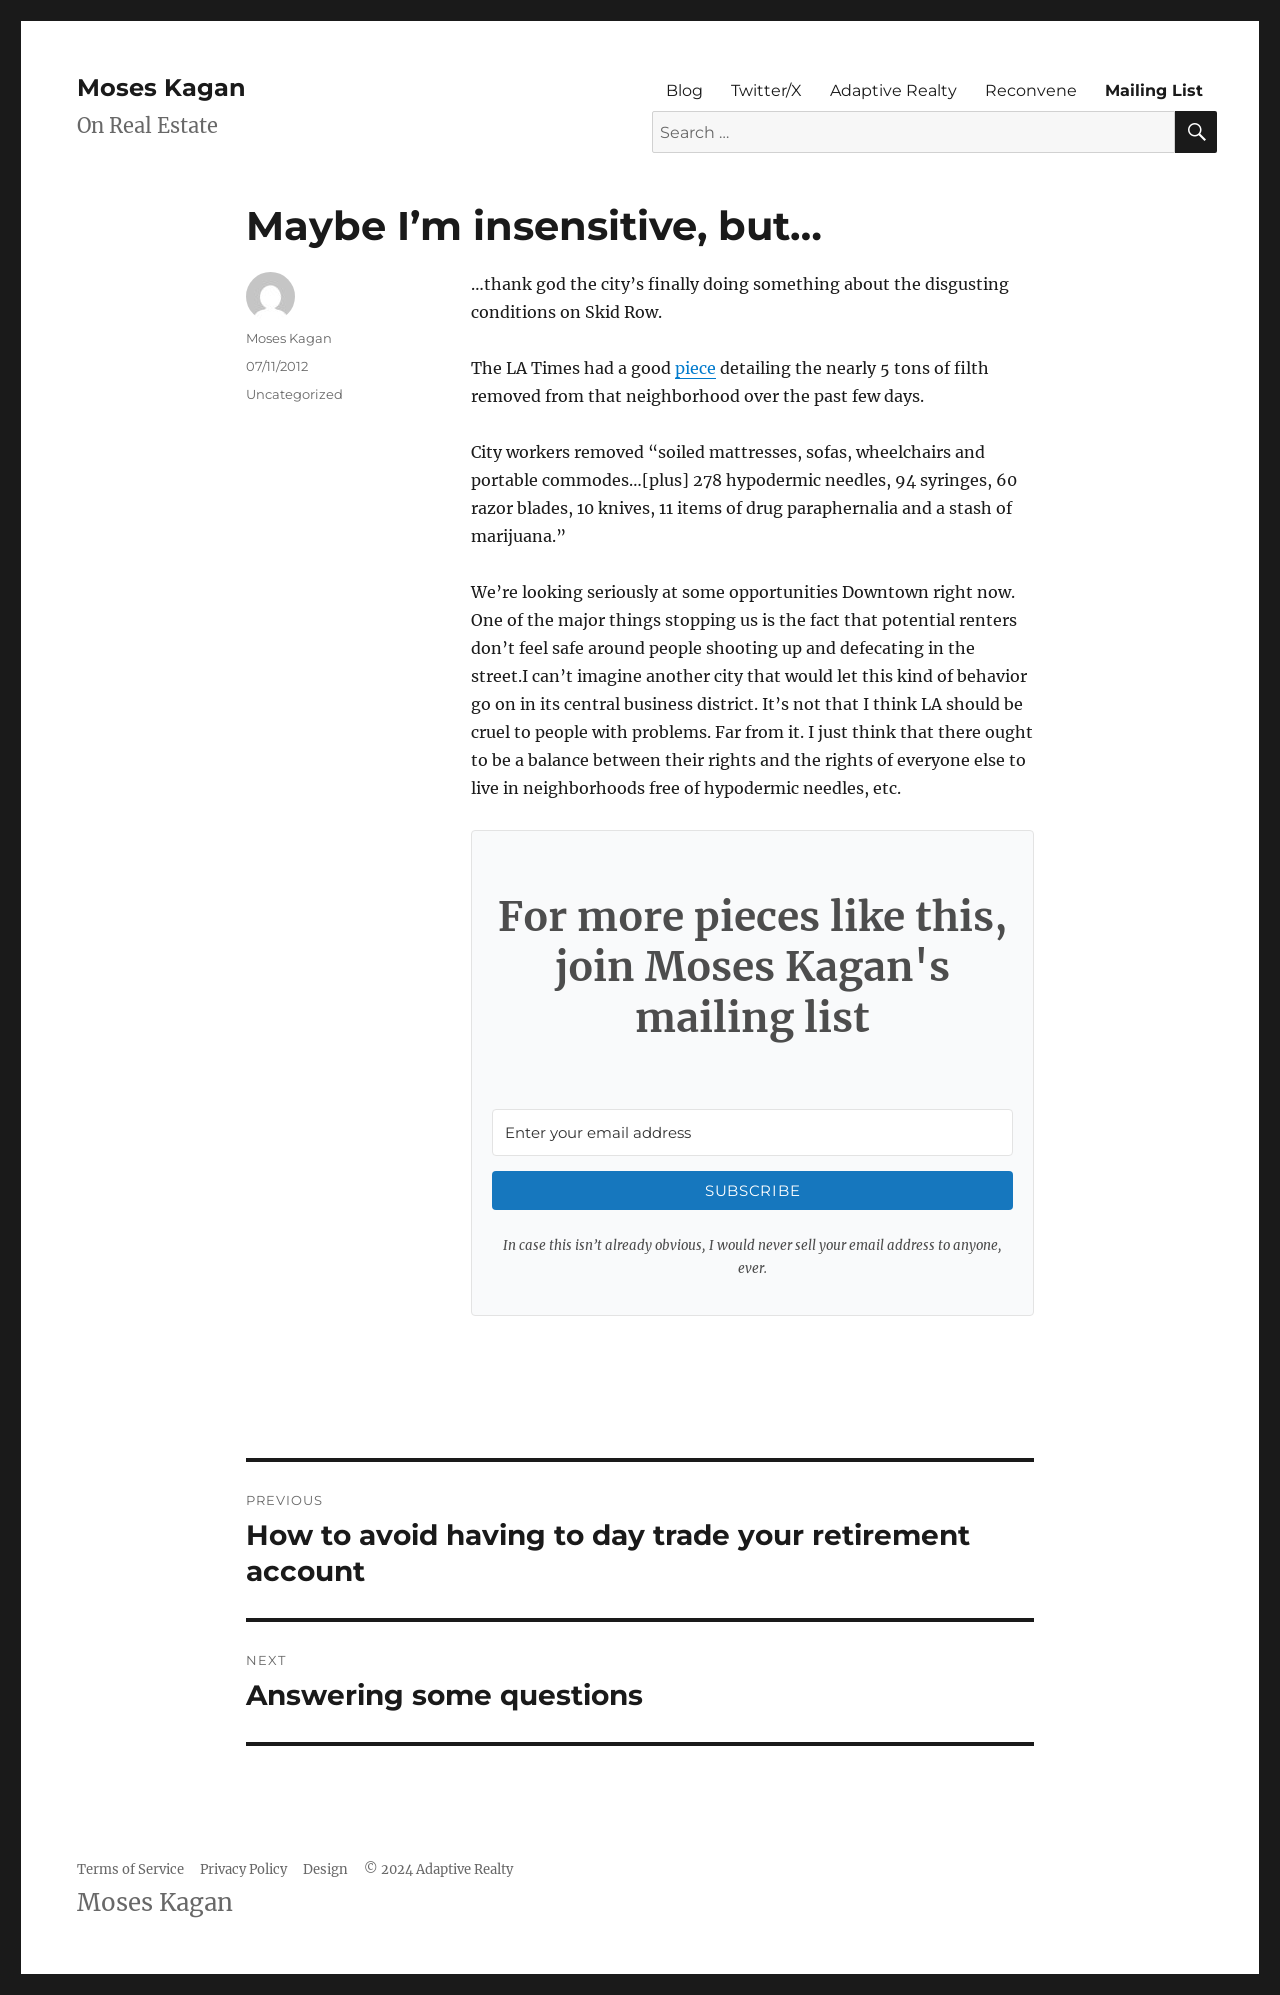 The height and width of the screenshot is (1995, 1280). Describe the element at coordinates (695, 368) in the screenshot. I see `piece` at that location.